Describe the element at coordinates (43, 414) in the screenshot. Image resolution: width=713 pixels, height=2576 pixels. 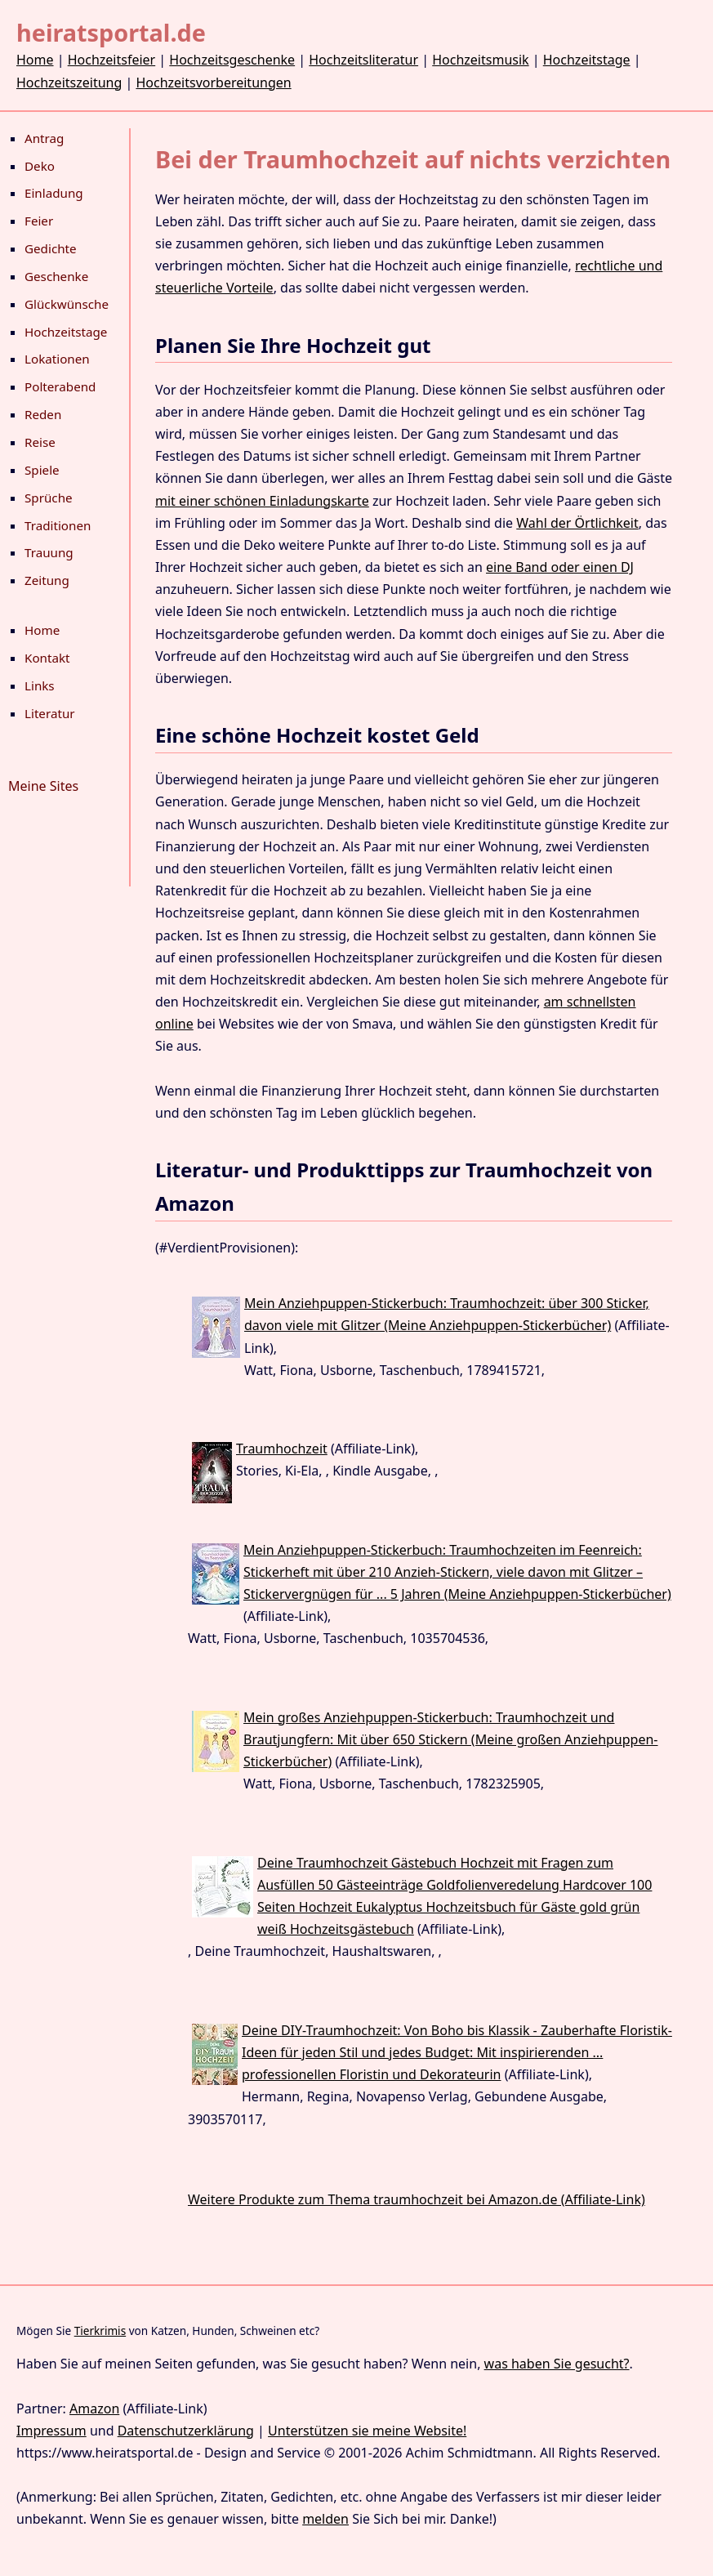
I see `Reden` at that location.